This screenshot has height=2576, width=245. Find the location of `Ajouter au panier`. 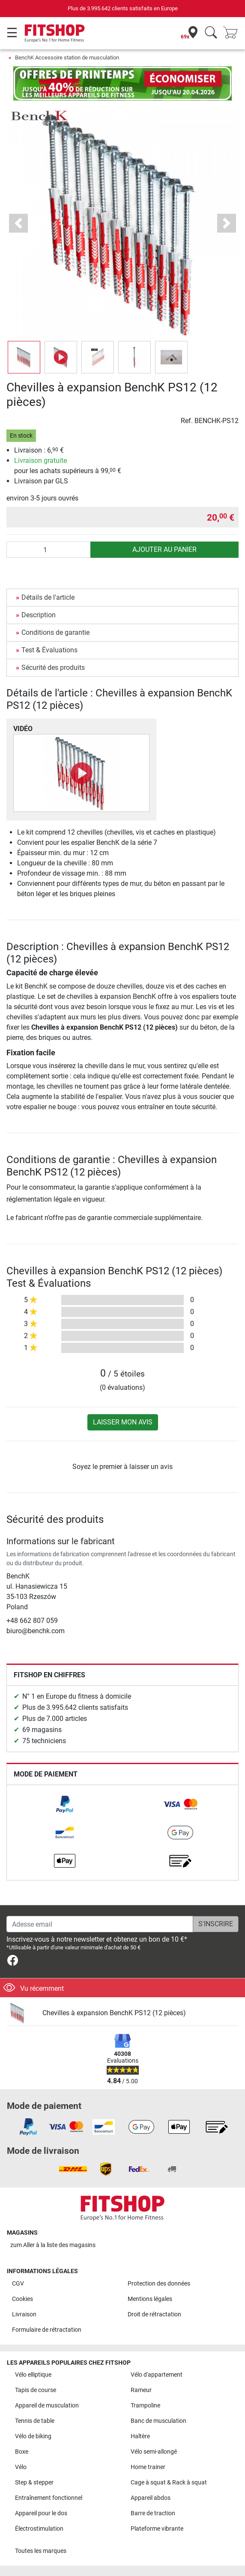

Ajouter au panier is located at coordinates (164, 549).